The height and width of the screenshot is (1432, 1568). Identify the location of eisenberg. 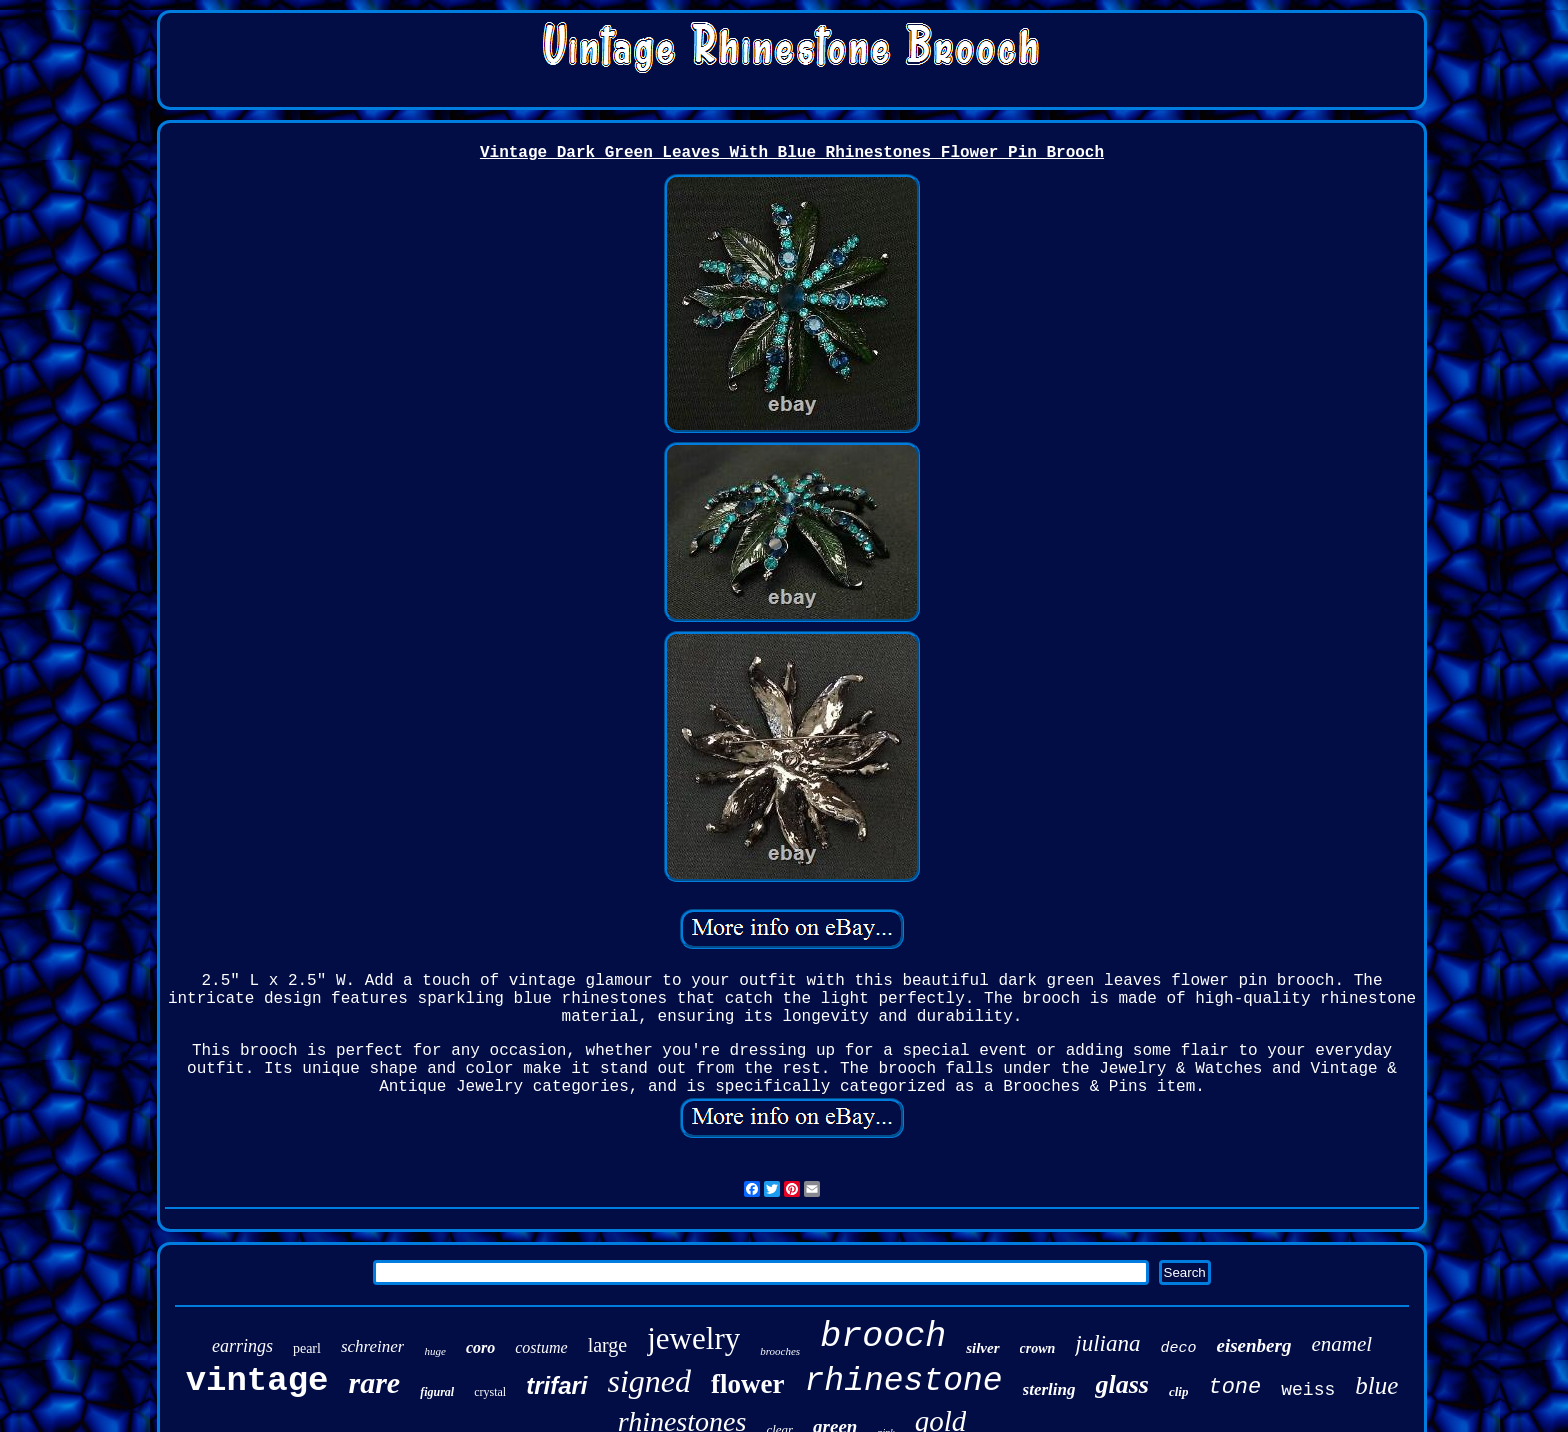
(1253, 1345).